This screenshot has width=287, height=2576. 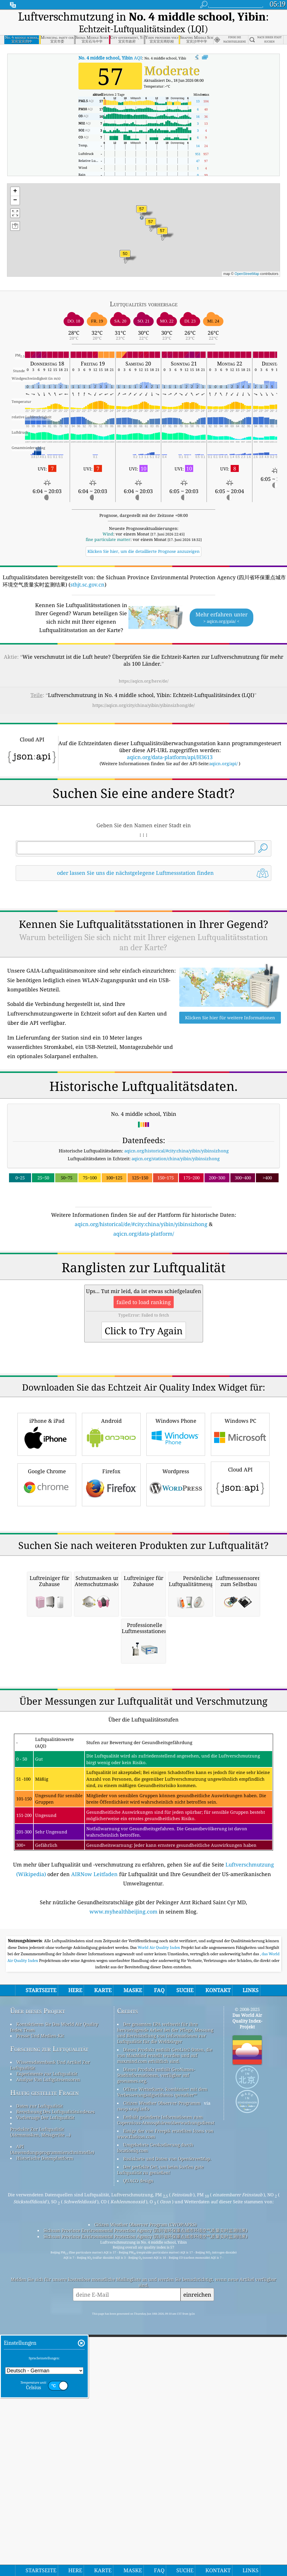 What do you see at coordinates (47, 1596) in the screenshot?
I see `iPhone & iPad` at bounding box center [47, 1596].